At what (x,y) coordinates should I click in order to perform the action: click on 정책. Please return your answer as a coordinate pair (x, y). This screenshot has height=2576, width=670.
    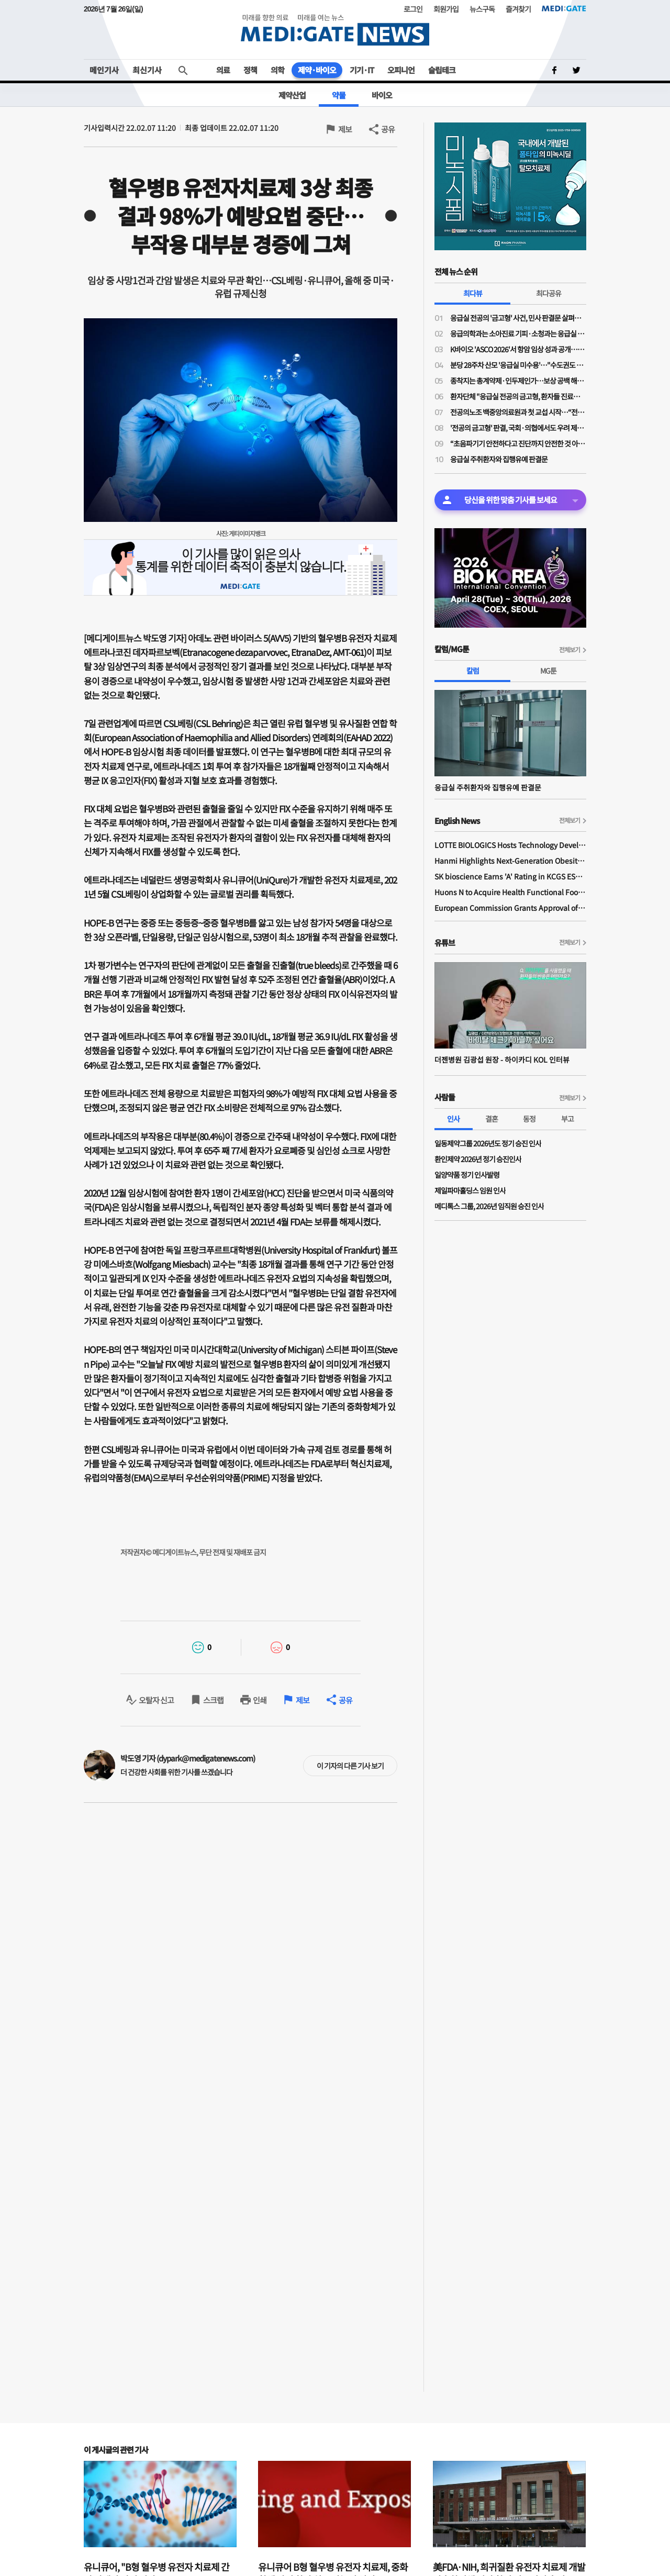
    Looking at the image, I should click on (250, 69).